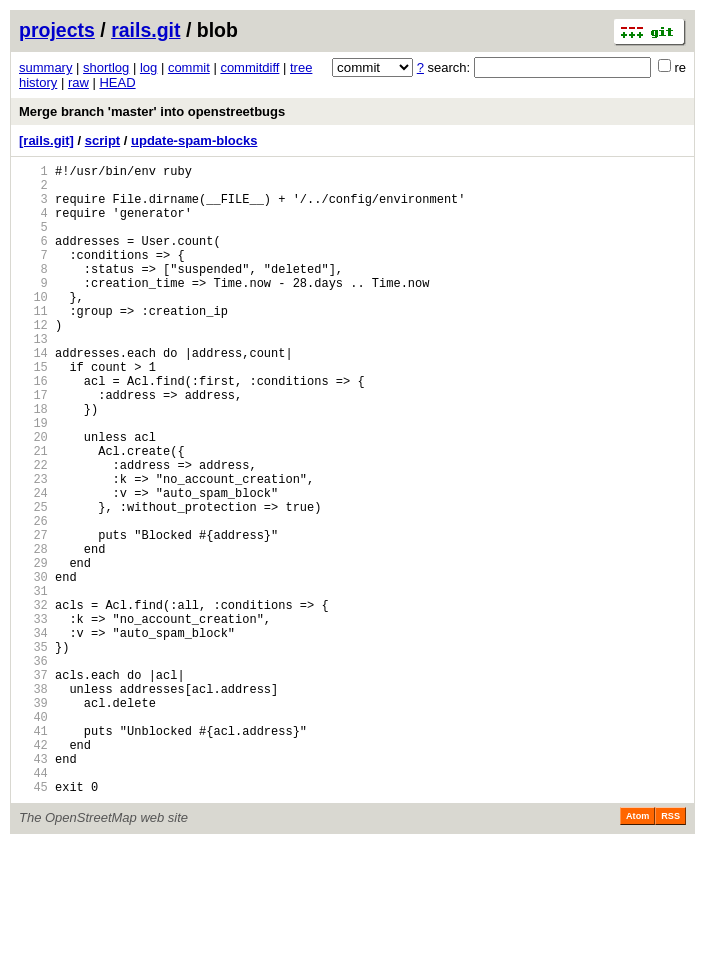  What do you see at coordinates (102, 140) in the screenshot?
I see `script` at bounding box center [102, 140].